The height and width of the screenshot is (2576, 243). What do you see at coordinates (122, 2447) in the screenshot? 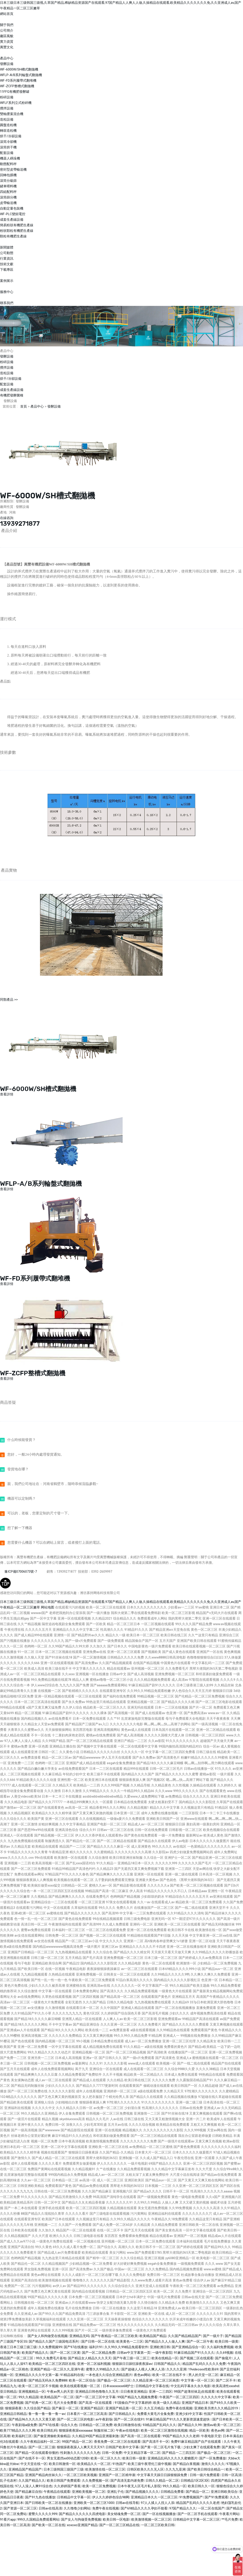
I see `日韩国产欧美中文字幕` at bounding box center [122, 2447].